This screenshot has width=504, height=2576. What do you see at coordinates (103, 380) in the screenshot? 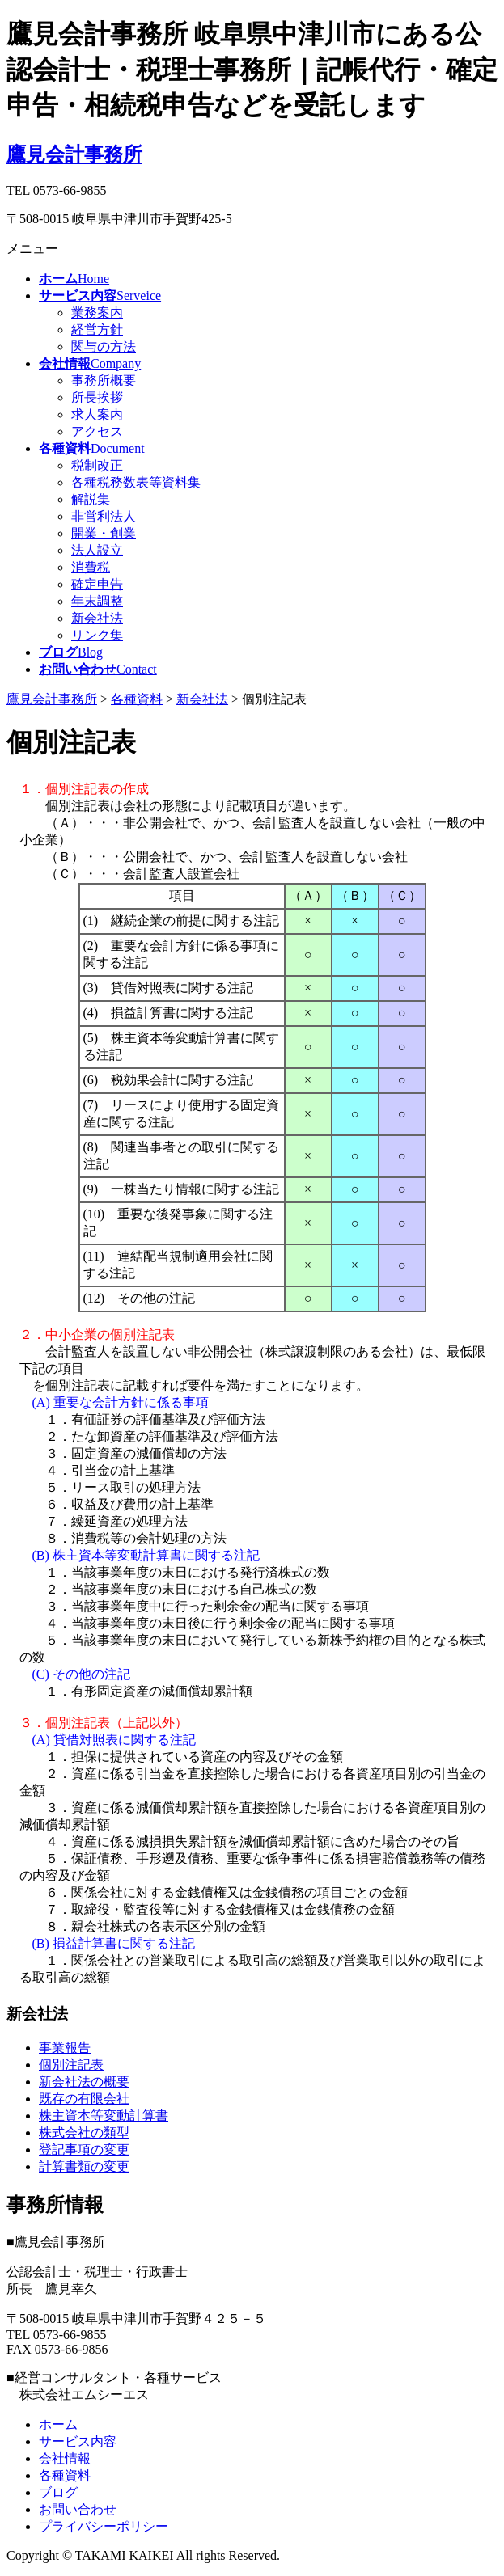
I see `事務所概要` at bounding box center [103, 380].